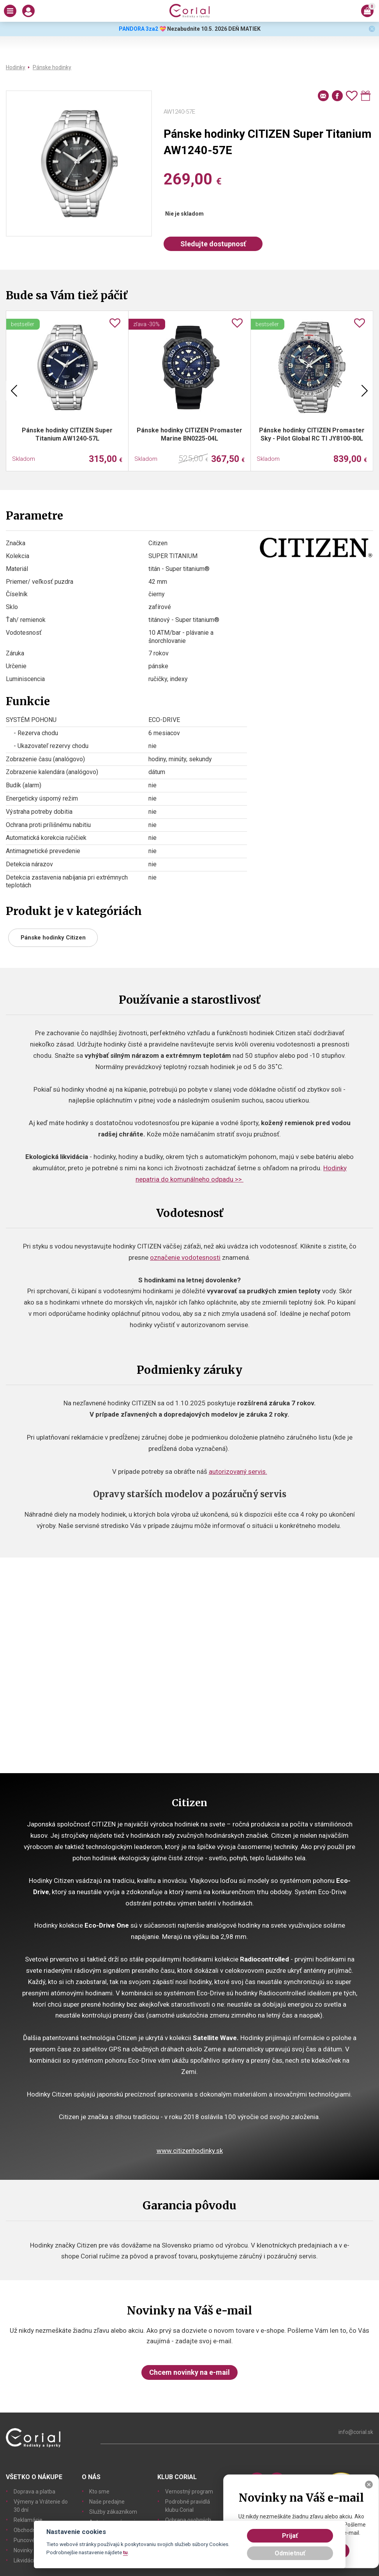 This screenshot has width=379, height=2576. Describe the element at coordinates (28, 2520) in the screenshot. I see `Reklamácie` at that location.